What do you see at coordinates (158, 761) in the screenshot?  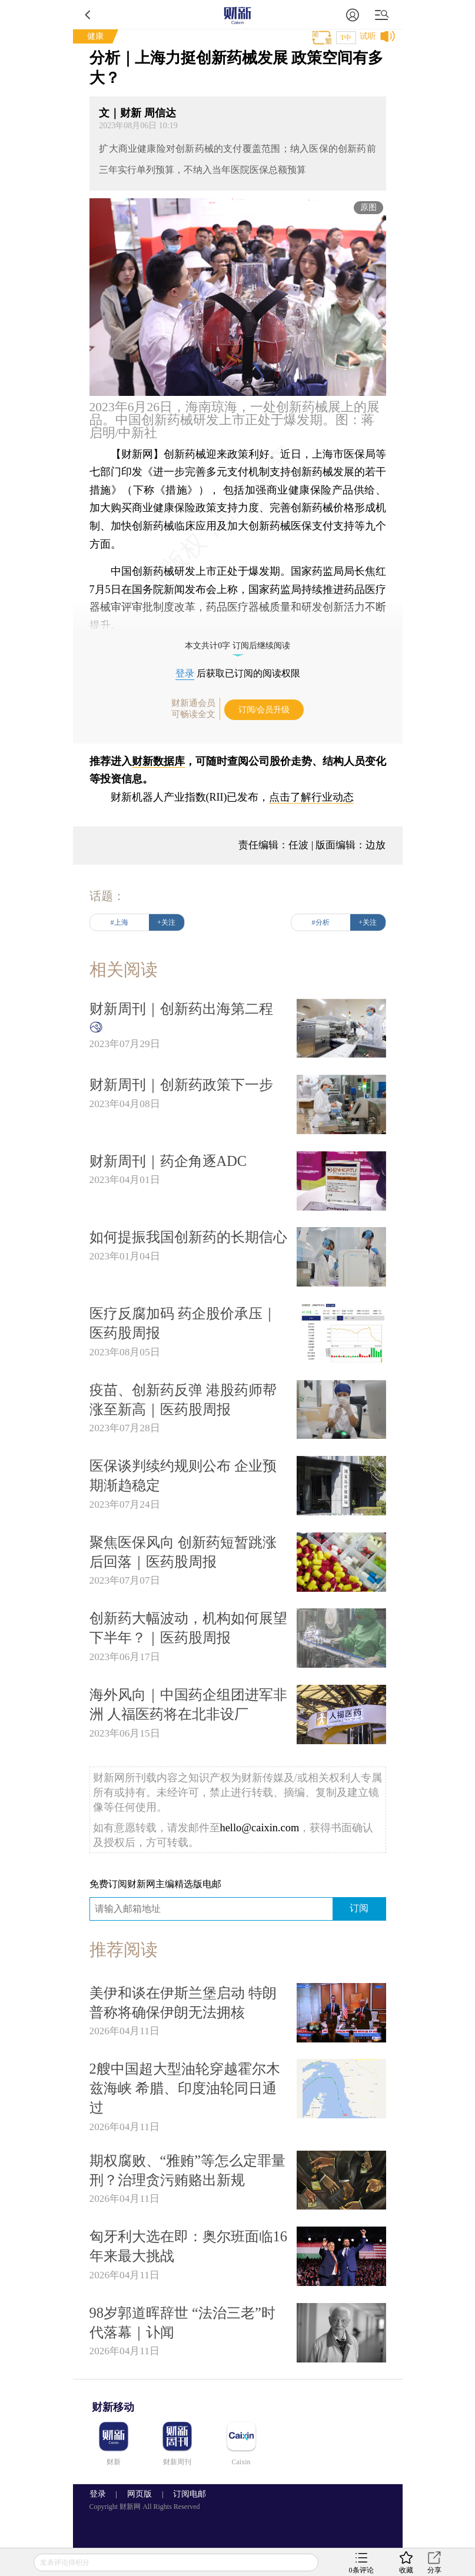 I see `财新数据库` at bounding box center [158, 761].